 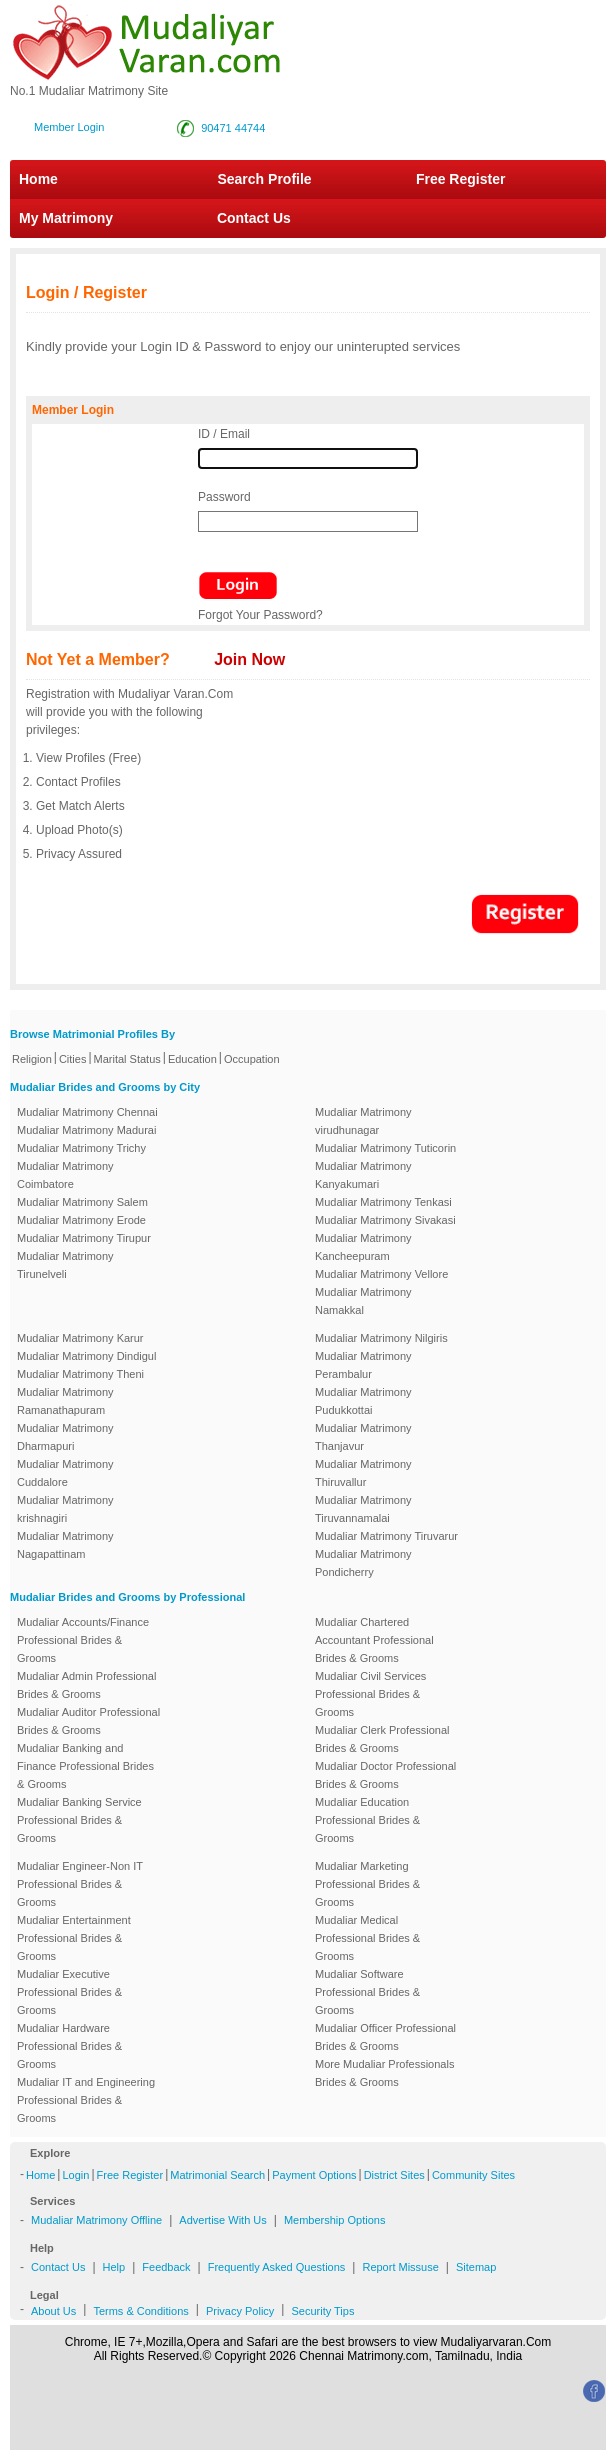 What do you see at coordinates (84, 1238) in the screenshot?
I see `Mudaliar Matrimony Tirupur` at bounding box center [84, 1238].